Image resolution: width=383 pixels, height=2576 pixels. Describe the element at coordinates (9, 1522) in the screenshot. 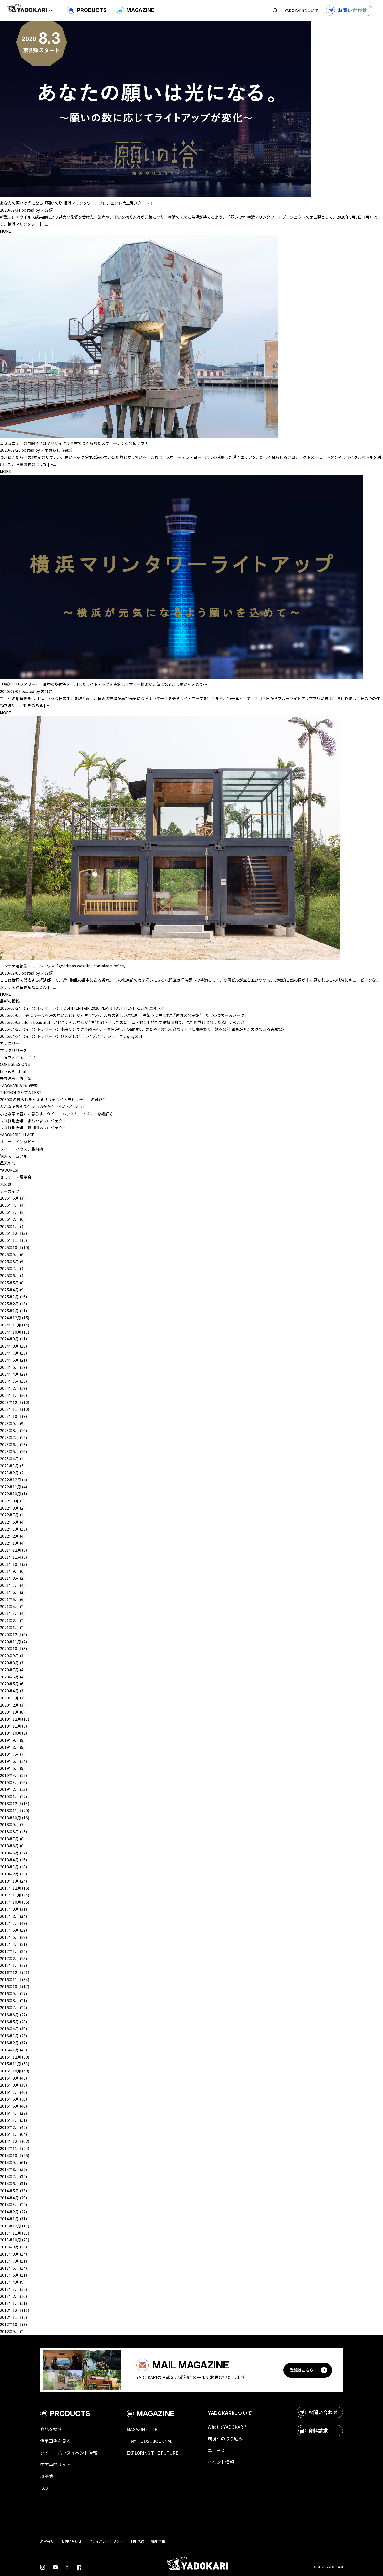

I see `2022年5月` at that location.